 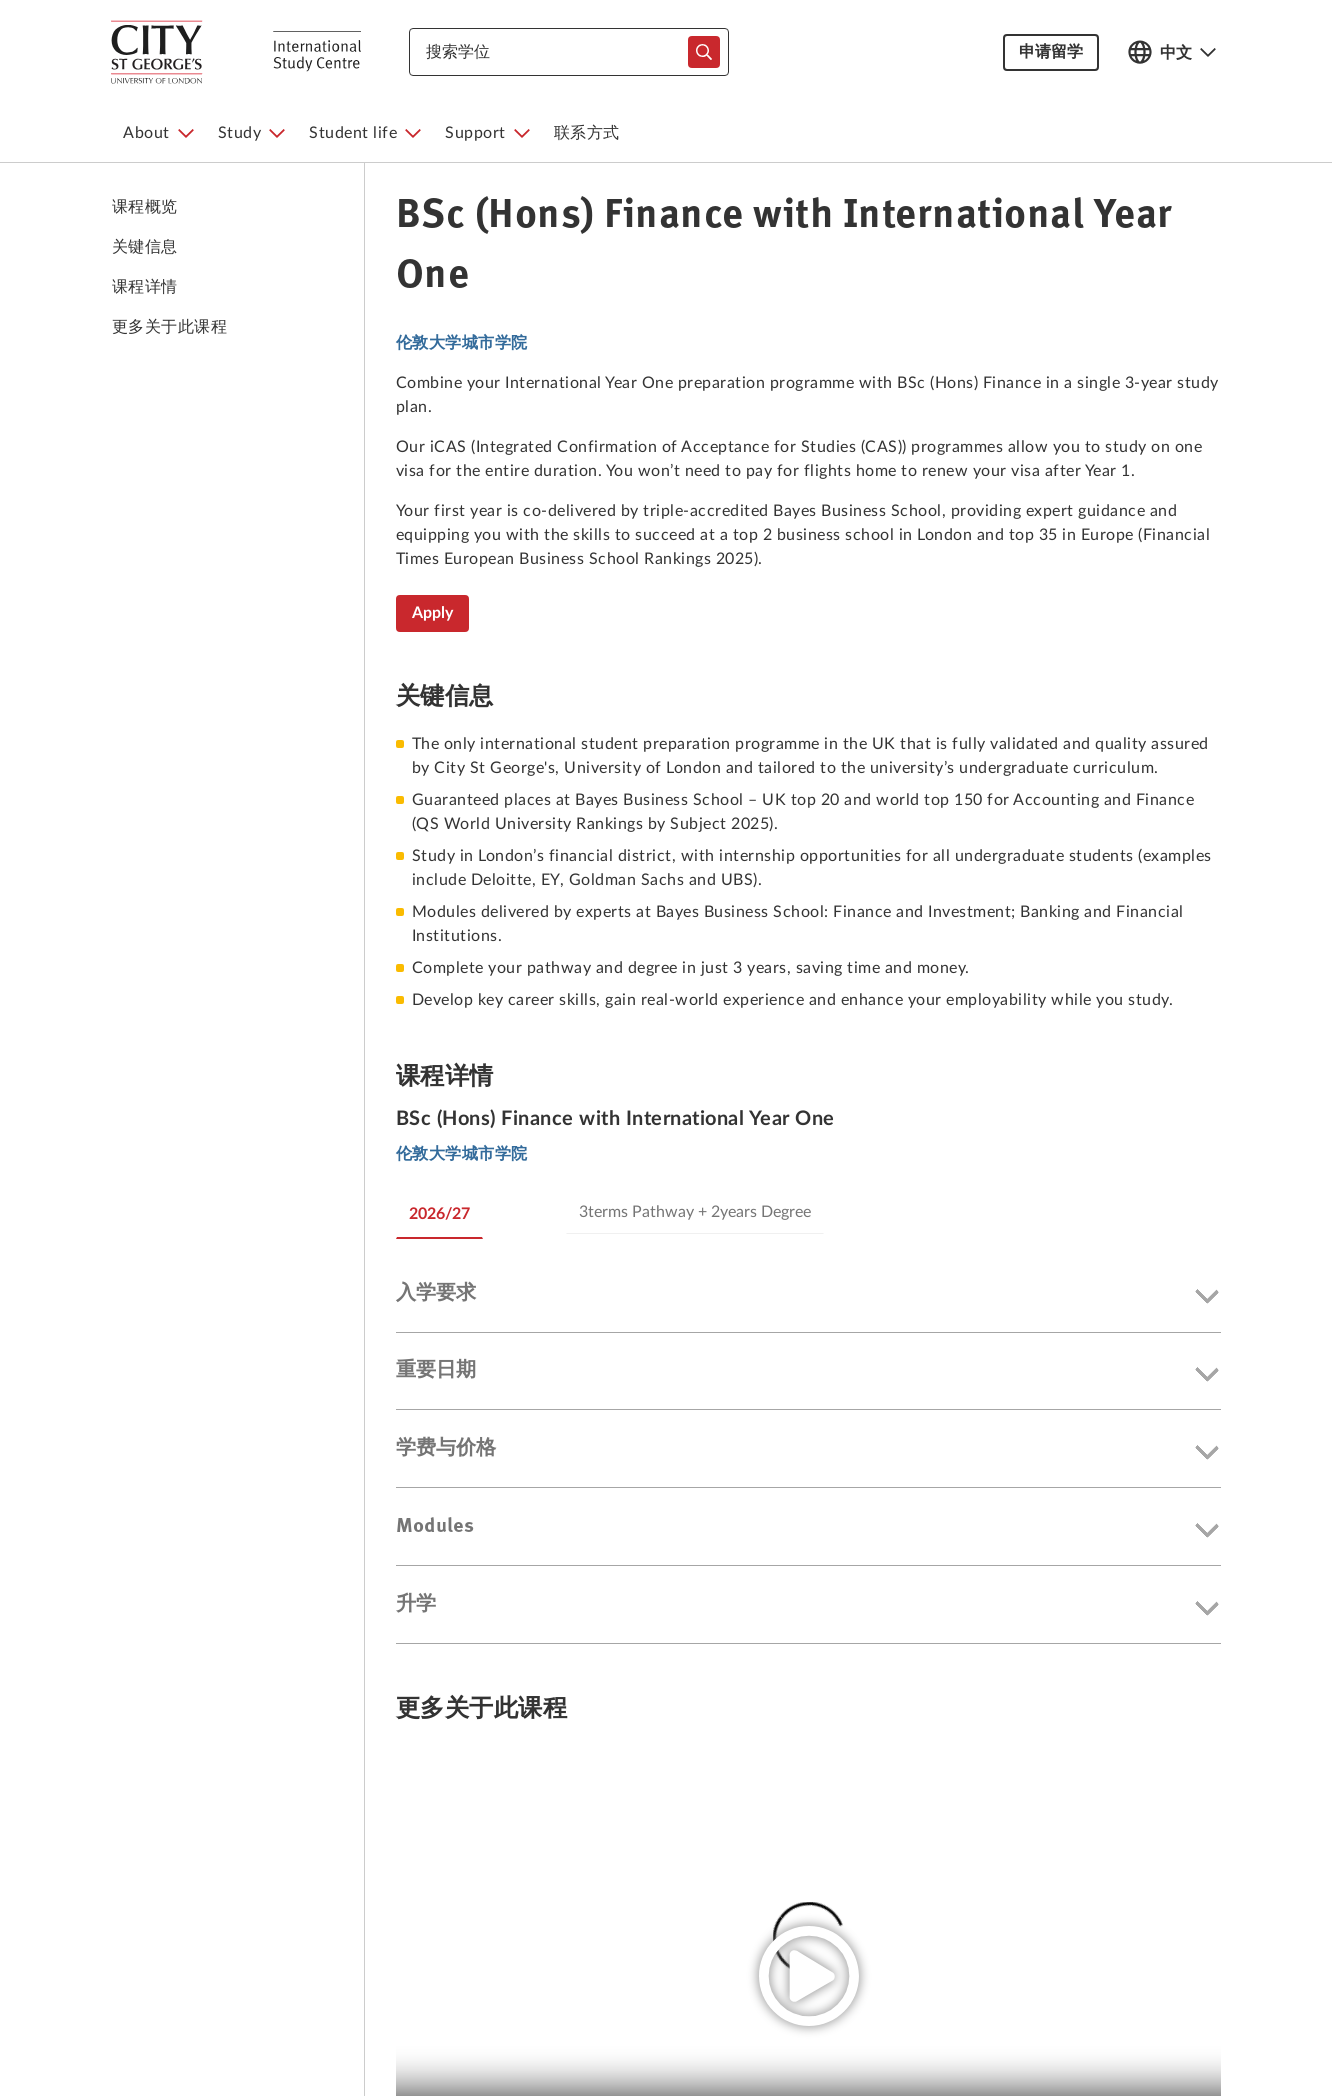 What do you see at coordinates (432, 613) in the screenshot?
I see `Apply [BSc (Hons) Finance with International Year One]` at bounding box center [432, 613].